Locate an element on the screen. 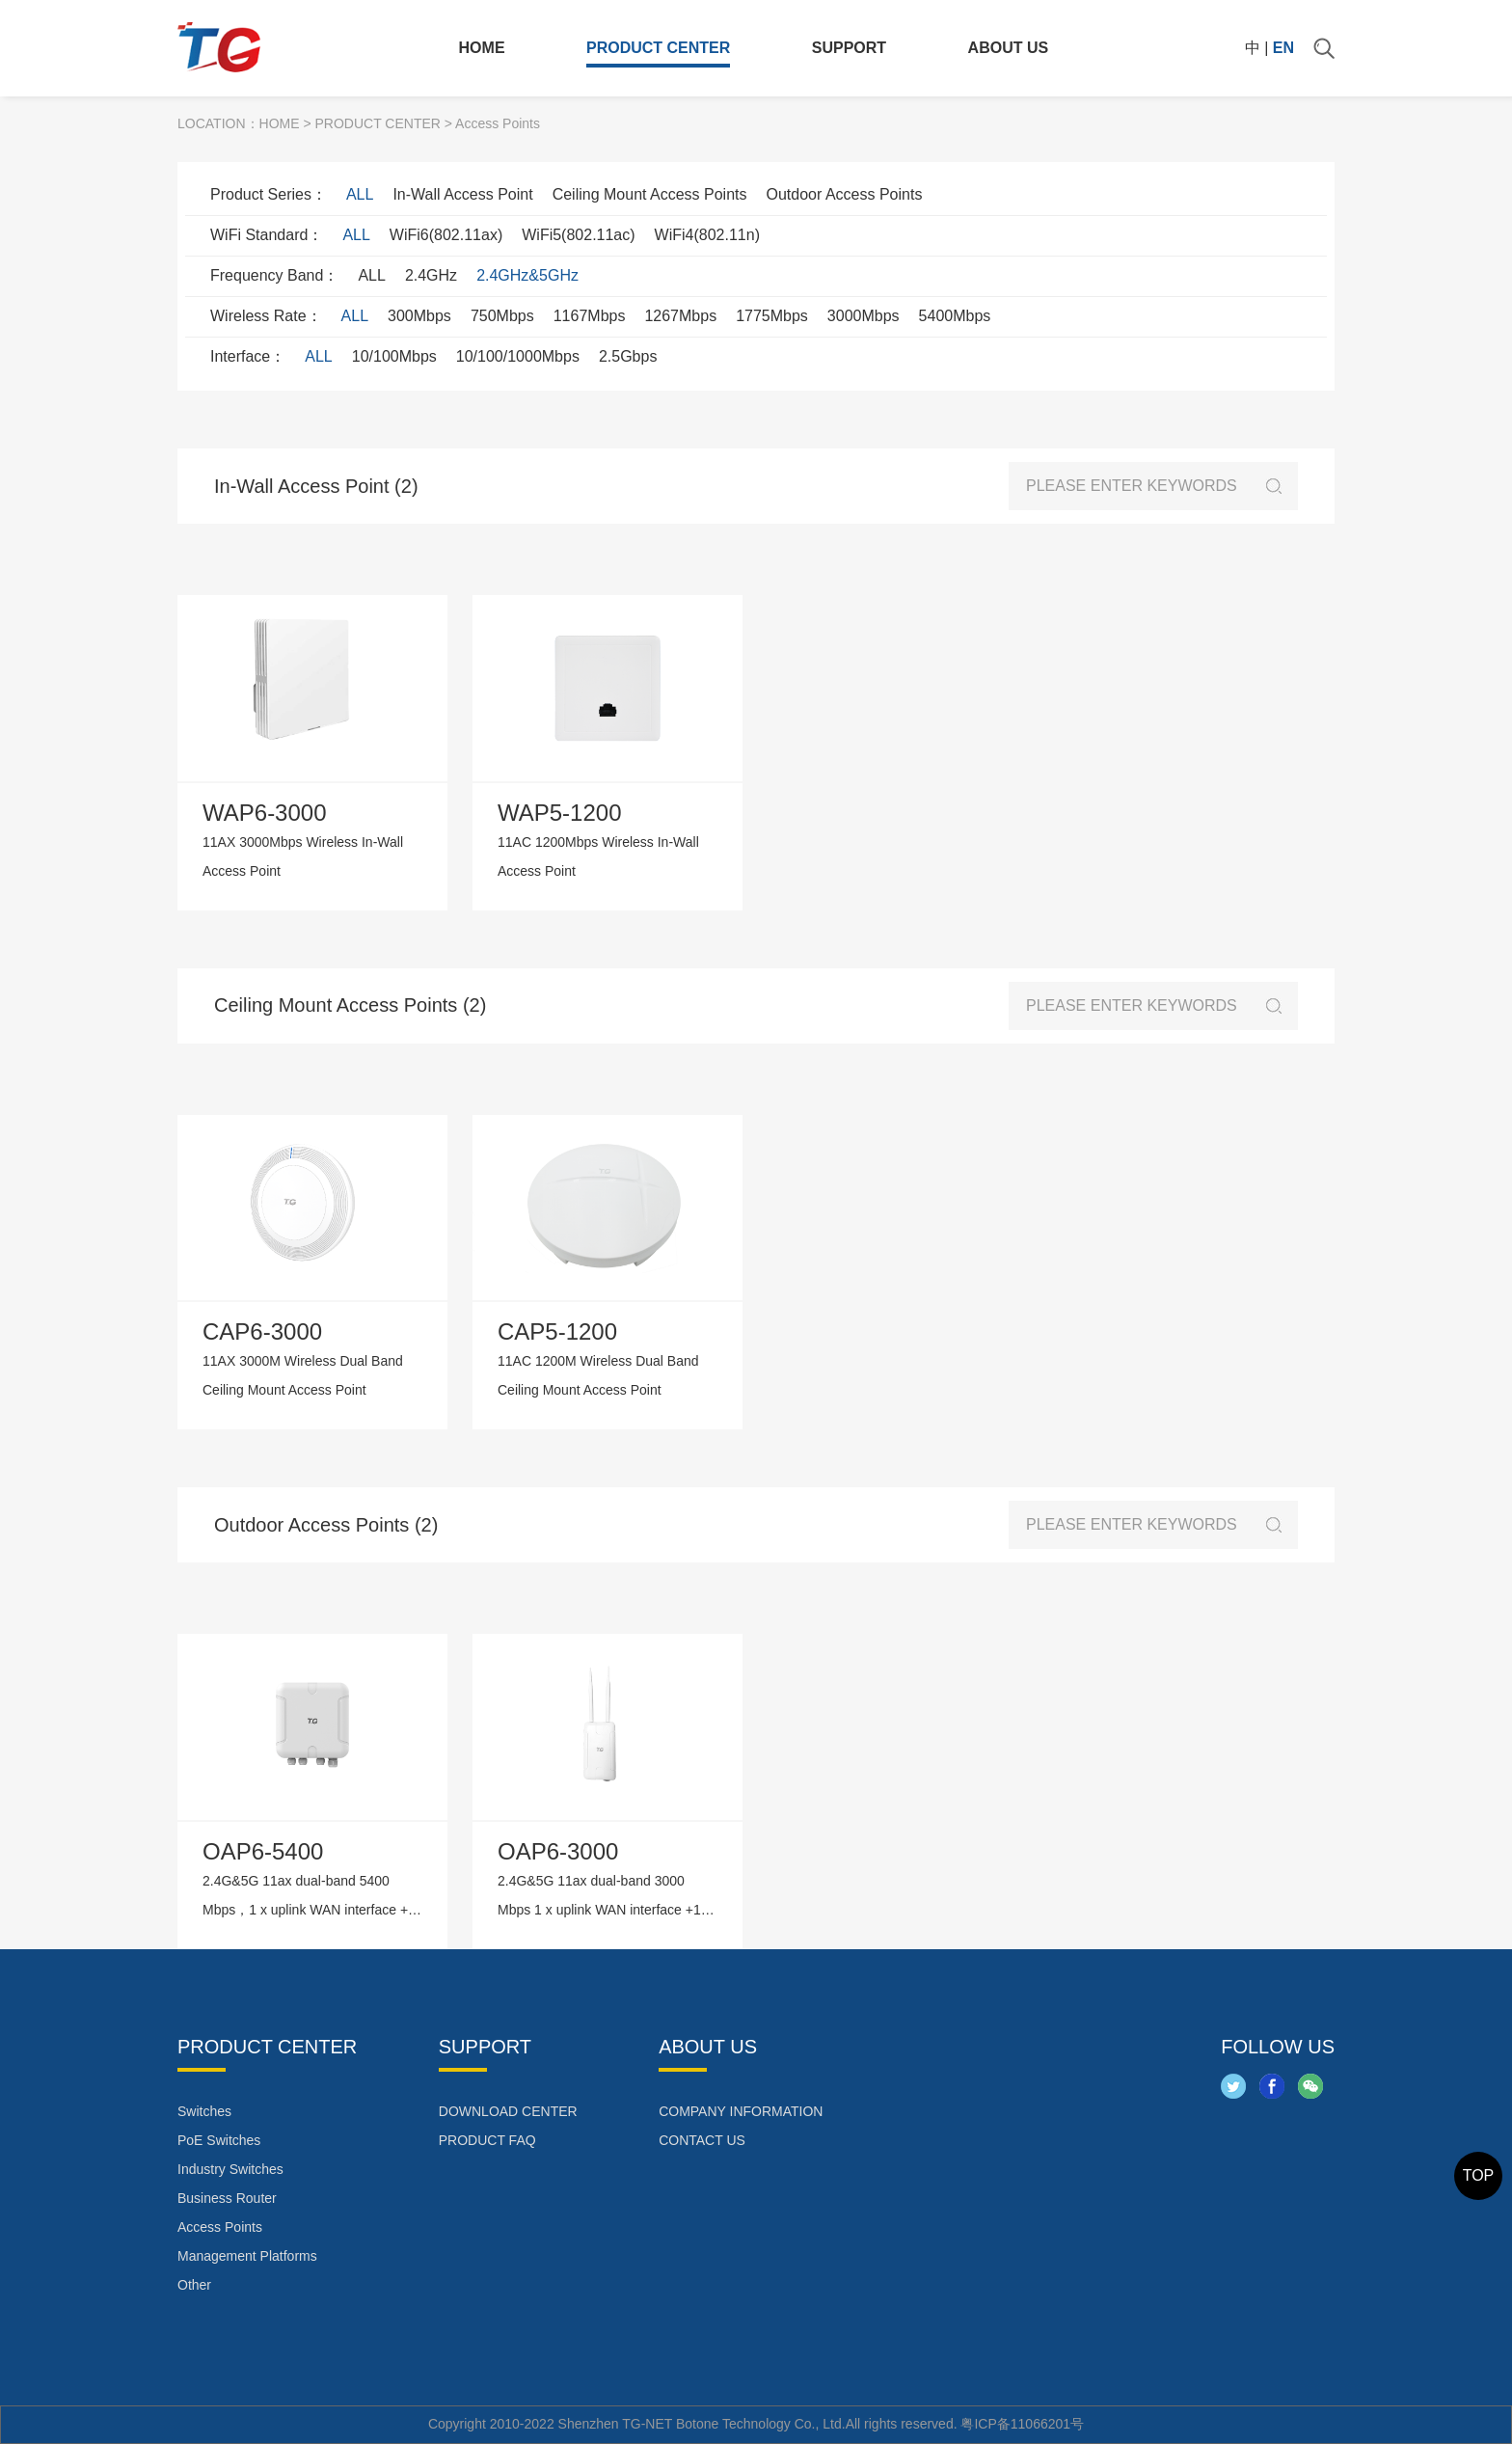 The width and height of the screenshot is (1512, 2444). 10/100/1000Mbps is located at coordinates (518, 356).